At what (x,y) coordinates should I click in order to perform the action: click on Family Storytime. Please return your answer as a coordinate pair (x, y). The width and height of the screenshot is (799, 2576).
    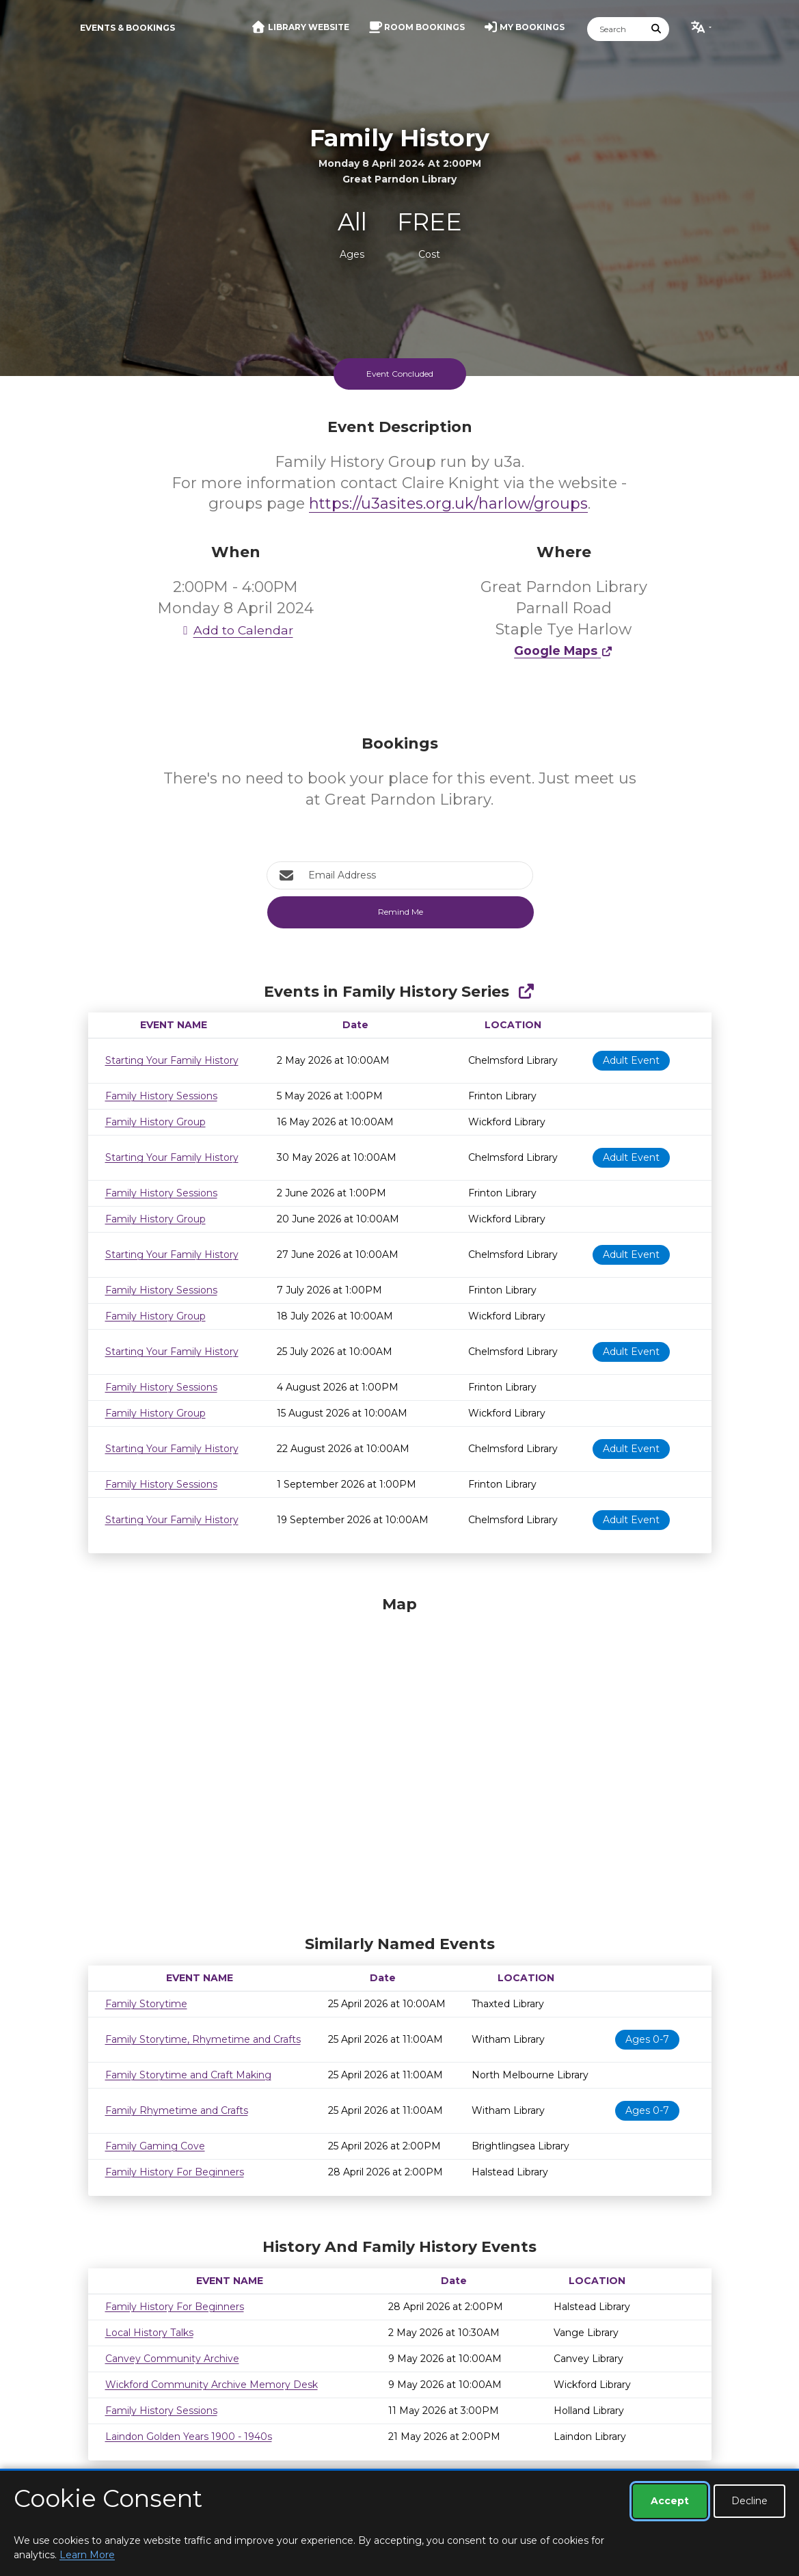
    Looking at the image, I should click on (146, 2004).